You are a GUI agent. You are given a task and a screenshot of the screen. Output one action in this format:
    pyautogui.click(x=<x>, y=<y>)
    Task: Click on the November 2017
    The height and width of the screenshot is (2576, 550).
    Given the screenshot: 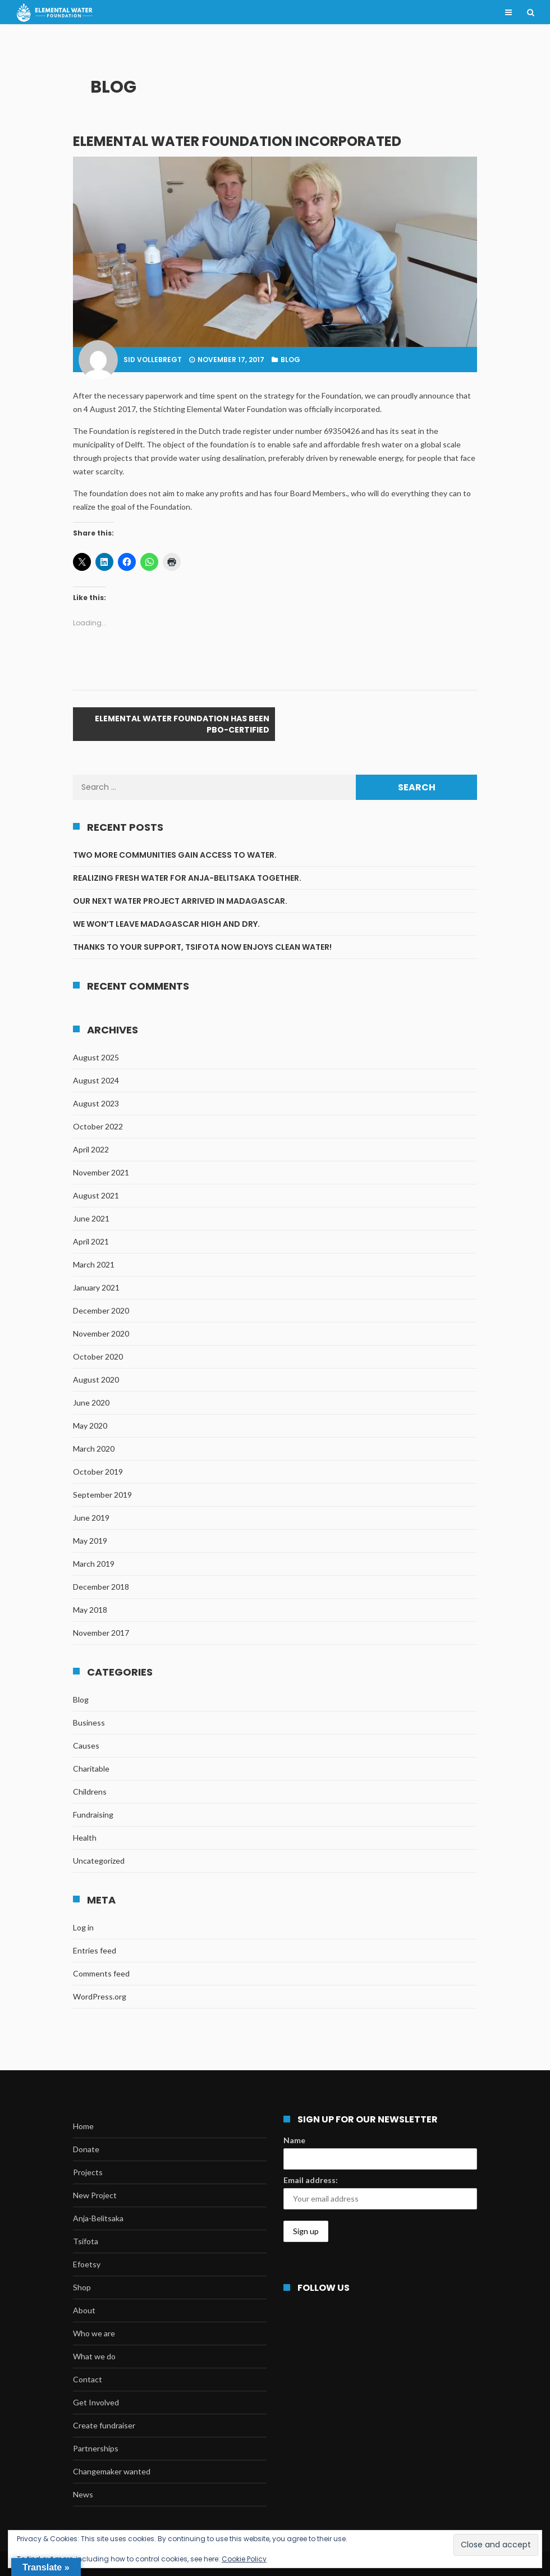 What is the action you would take?
    pyautogui.click(x=101, y=1632)
    